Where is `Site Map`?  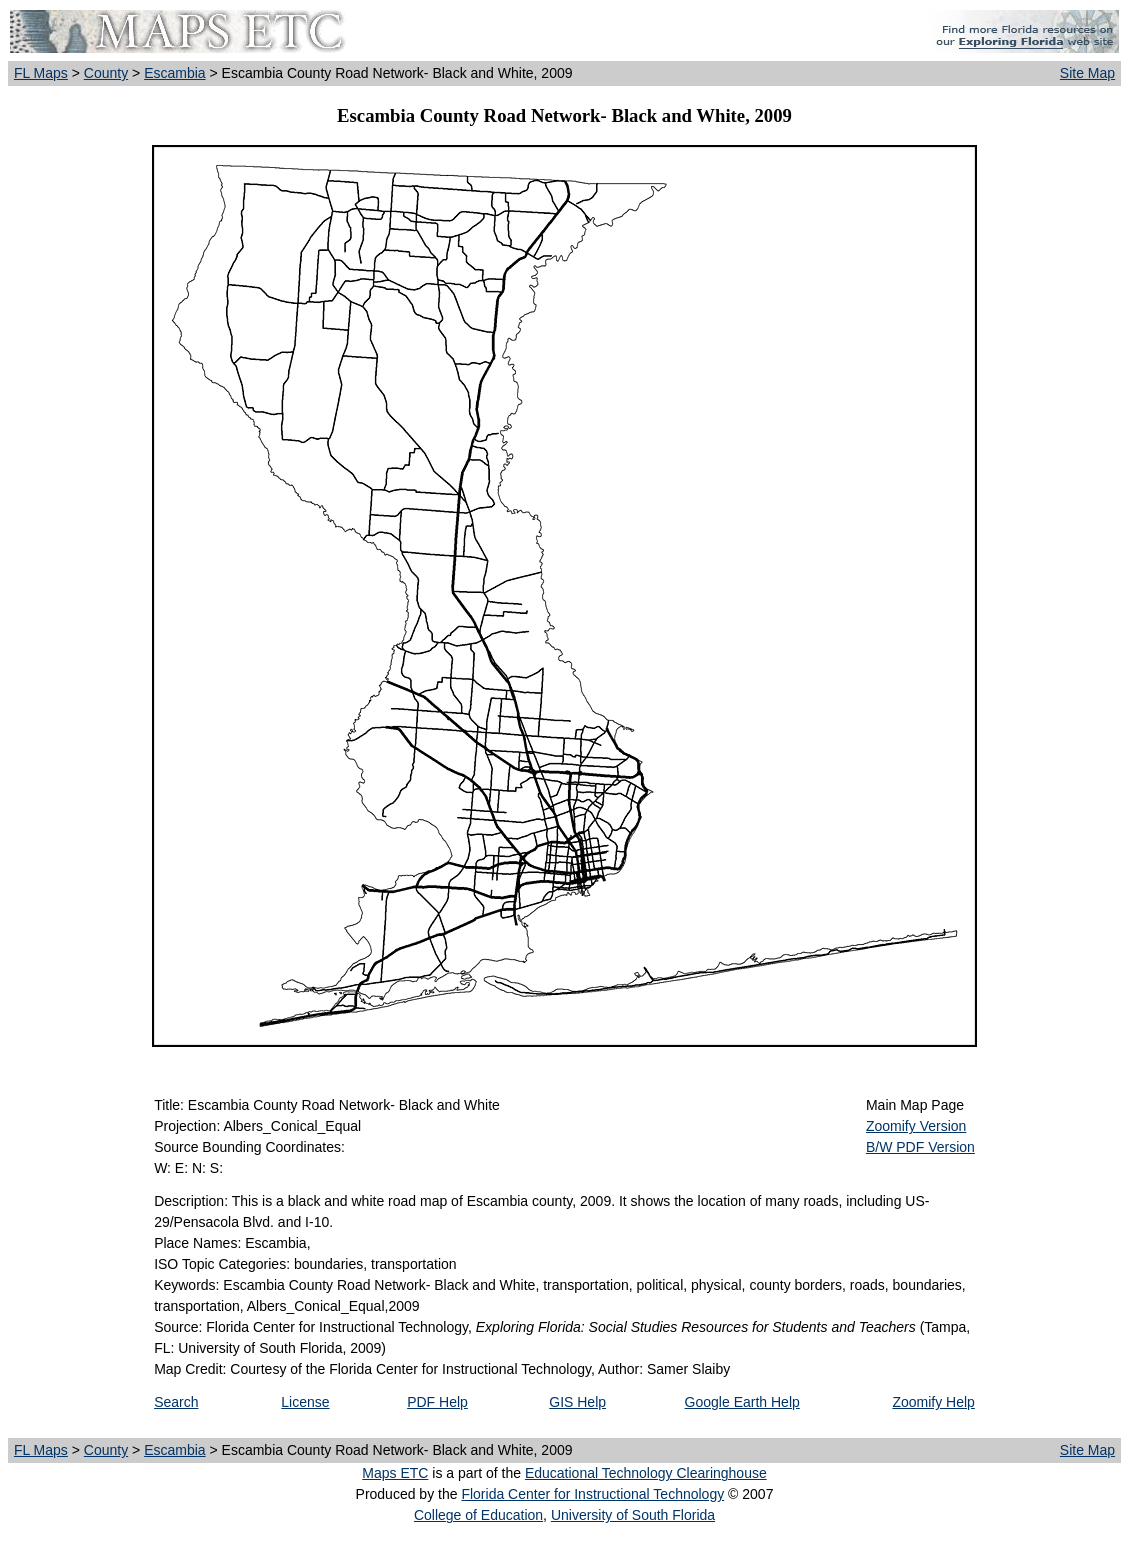
Site Map is located at coordinates (1087, 73).